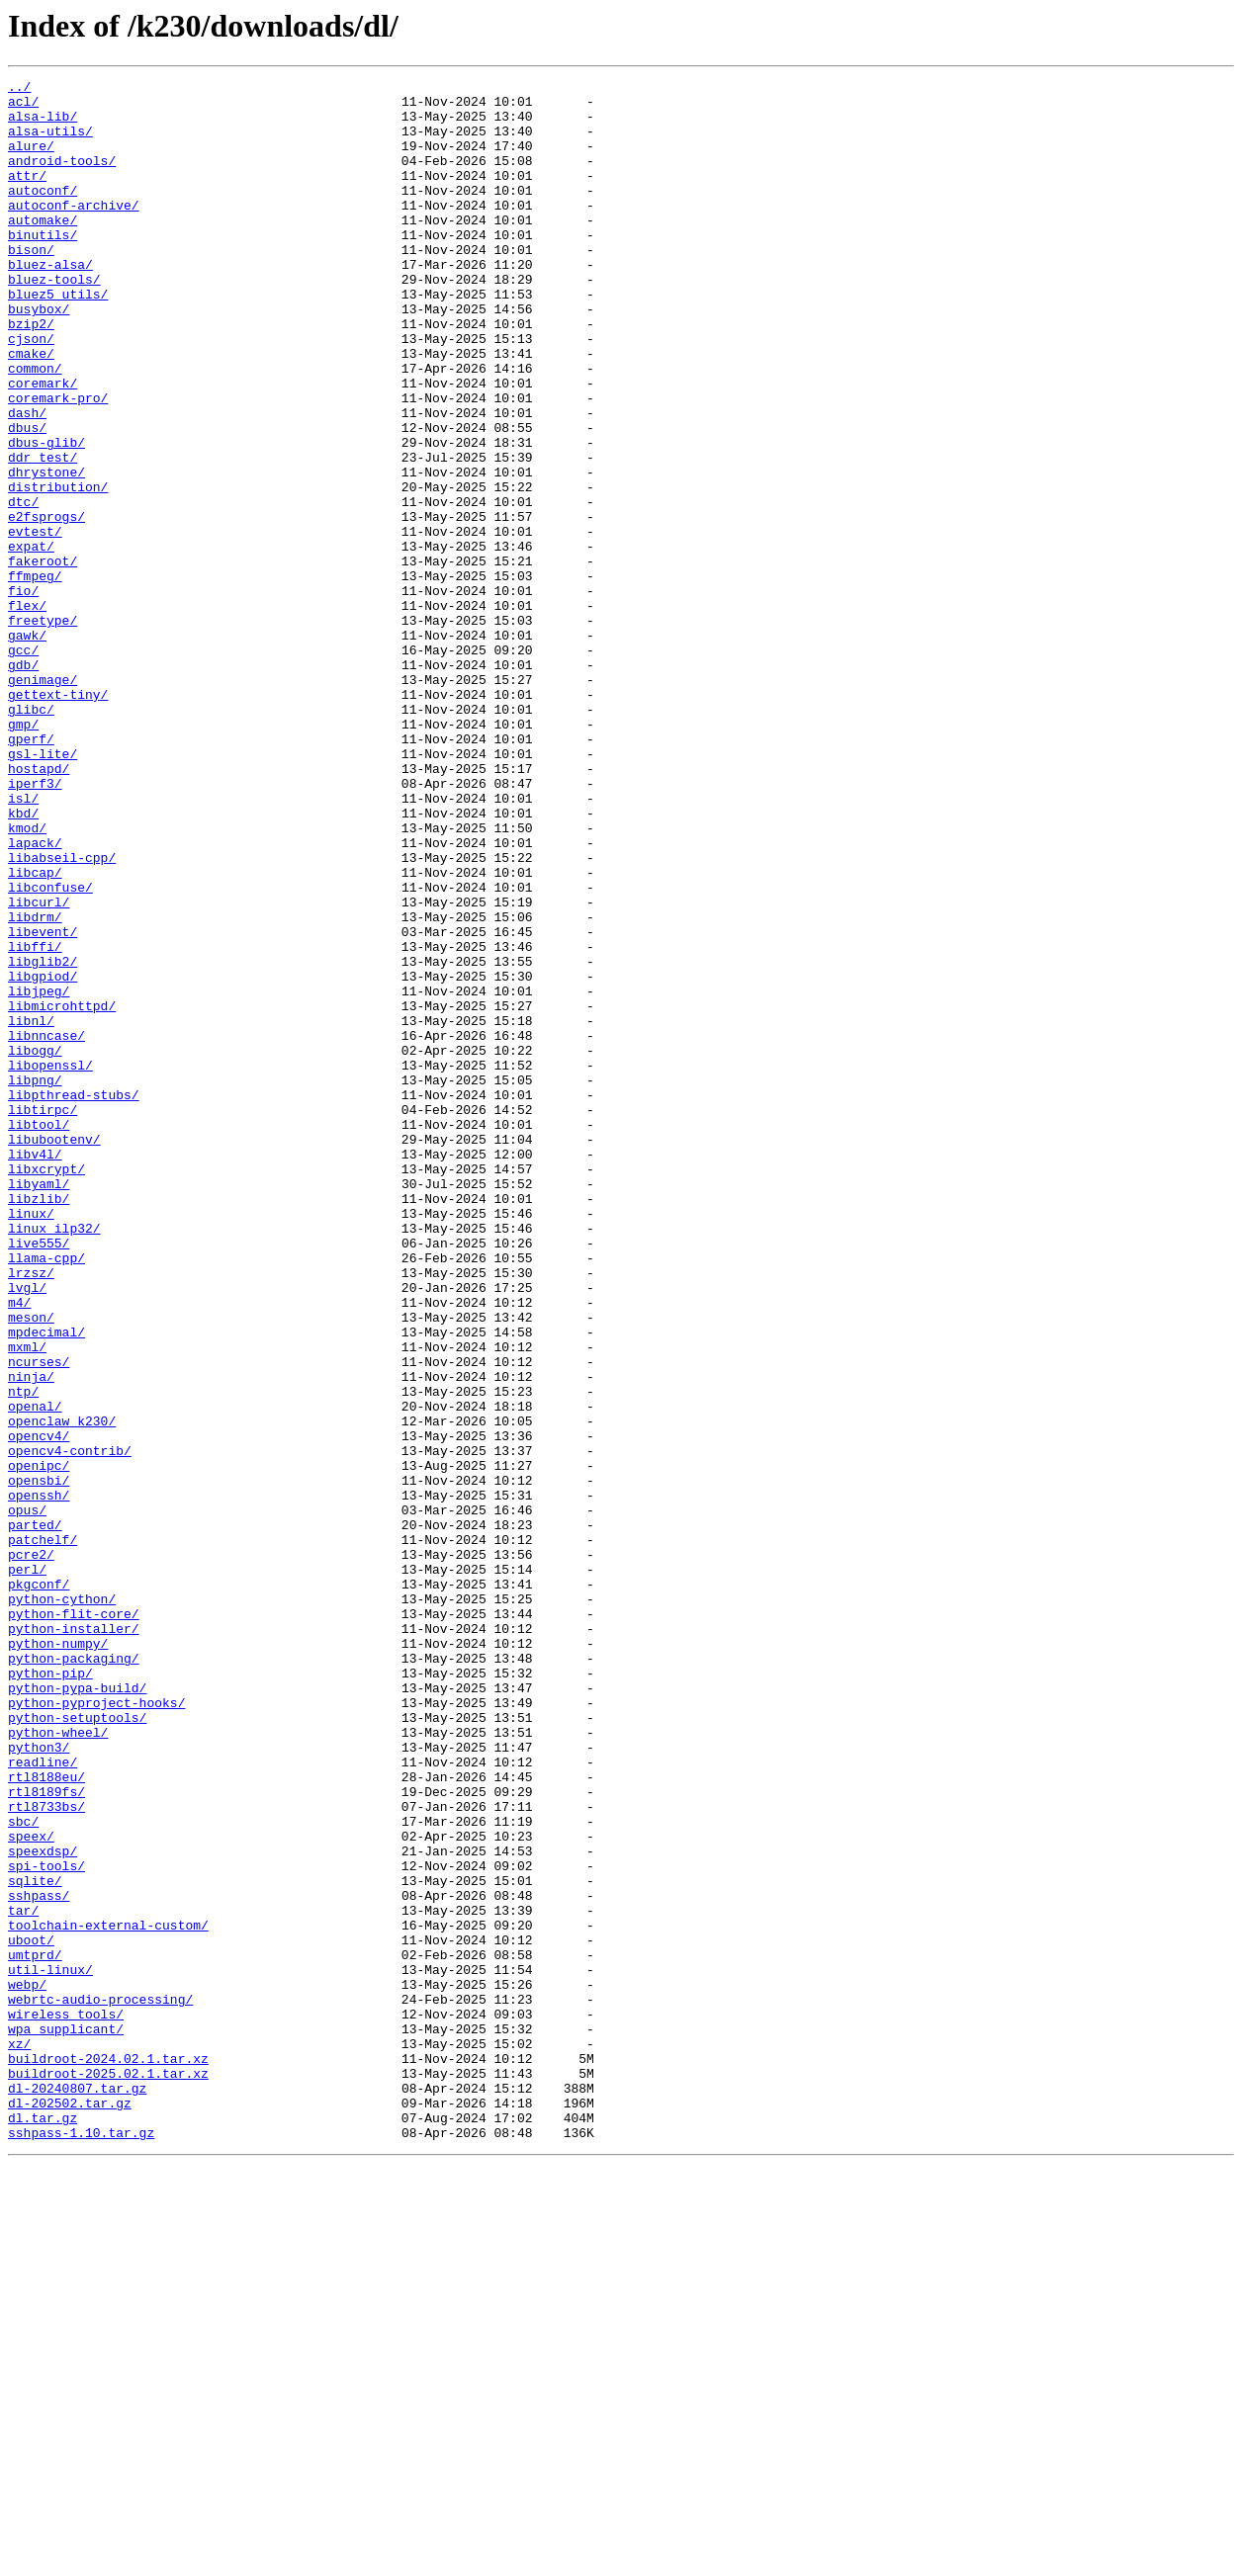 Image resolution: width=1242 pixels, height=2576 pixels. What do you see at coordinates (38, 2082) in the screenshot?
I see `python3/` at bounding box center [38, 2082].